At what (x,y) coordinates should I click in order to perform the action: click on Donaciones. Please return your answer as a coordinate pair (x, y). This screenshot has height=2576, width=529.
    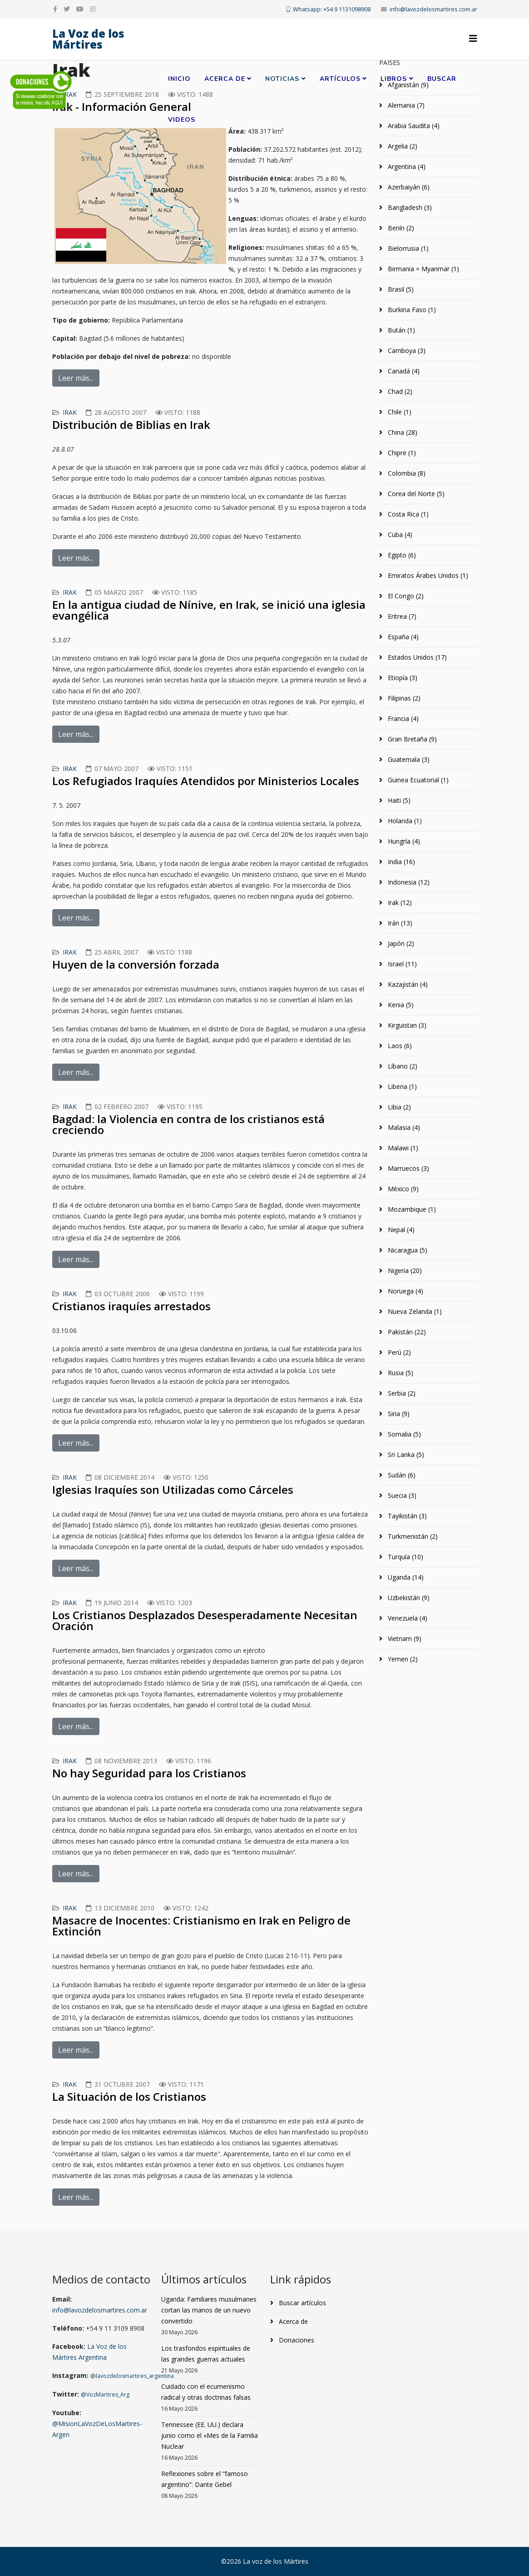
    Looking at the image, I should click on (295, 2340).